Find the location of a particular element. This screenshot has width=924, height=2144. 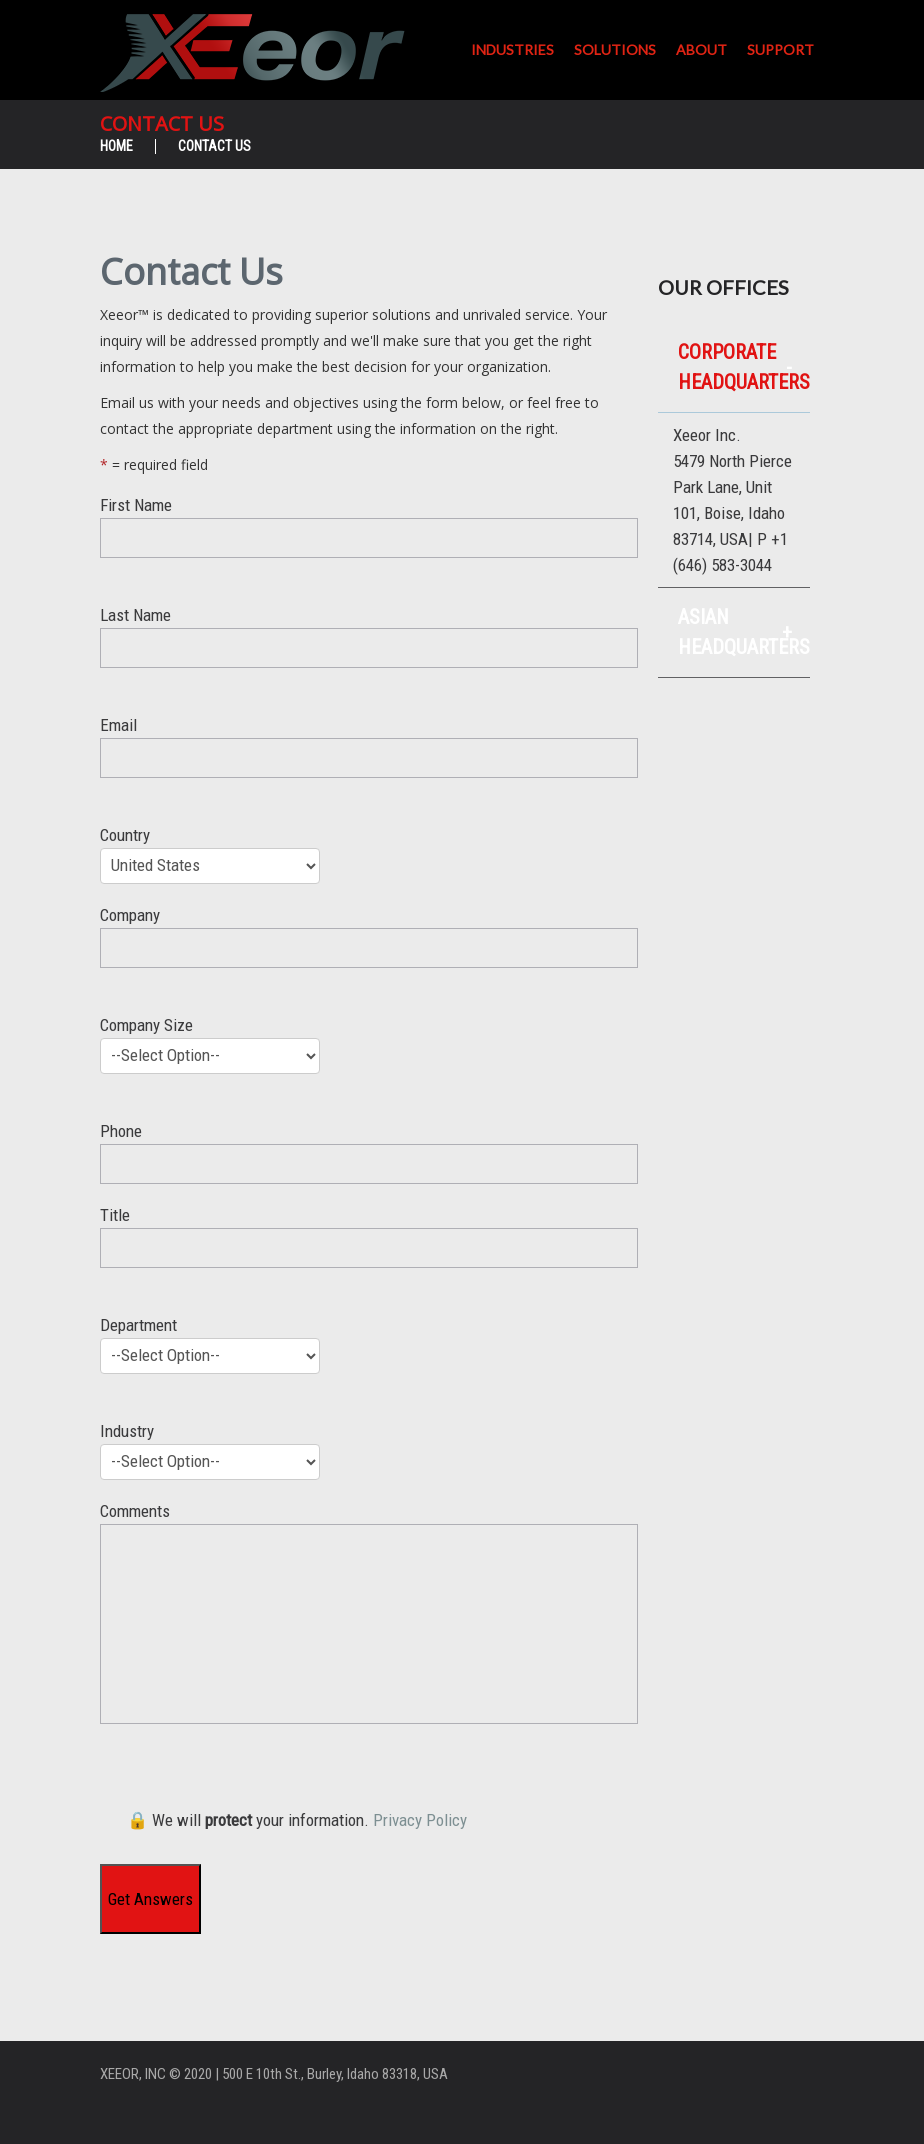

Support is located at coordinates (780, 49).